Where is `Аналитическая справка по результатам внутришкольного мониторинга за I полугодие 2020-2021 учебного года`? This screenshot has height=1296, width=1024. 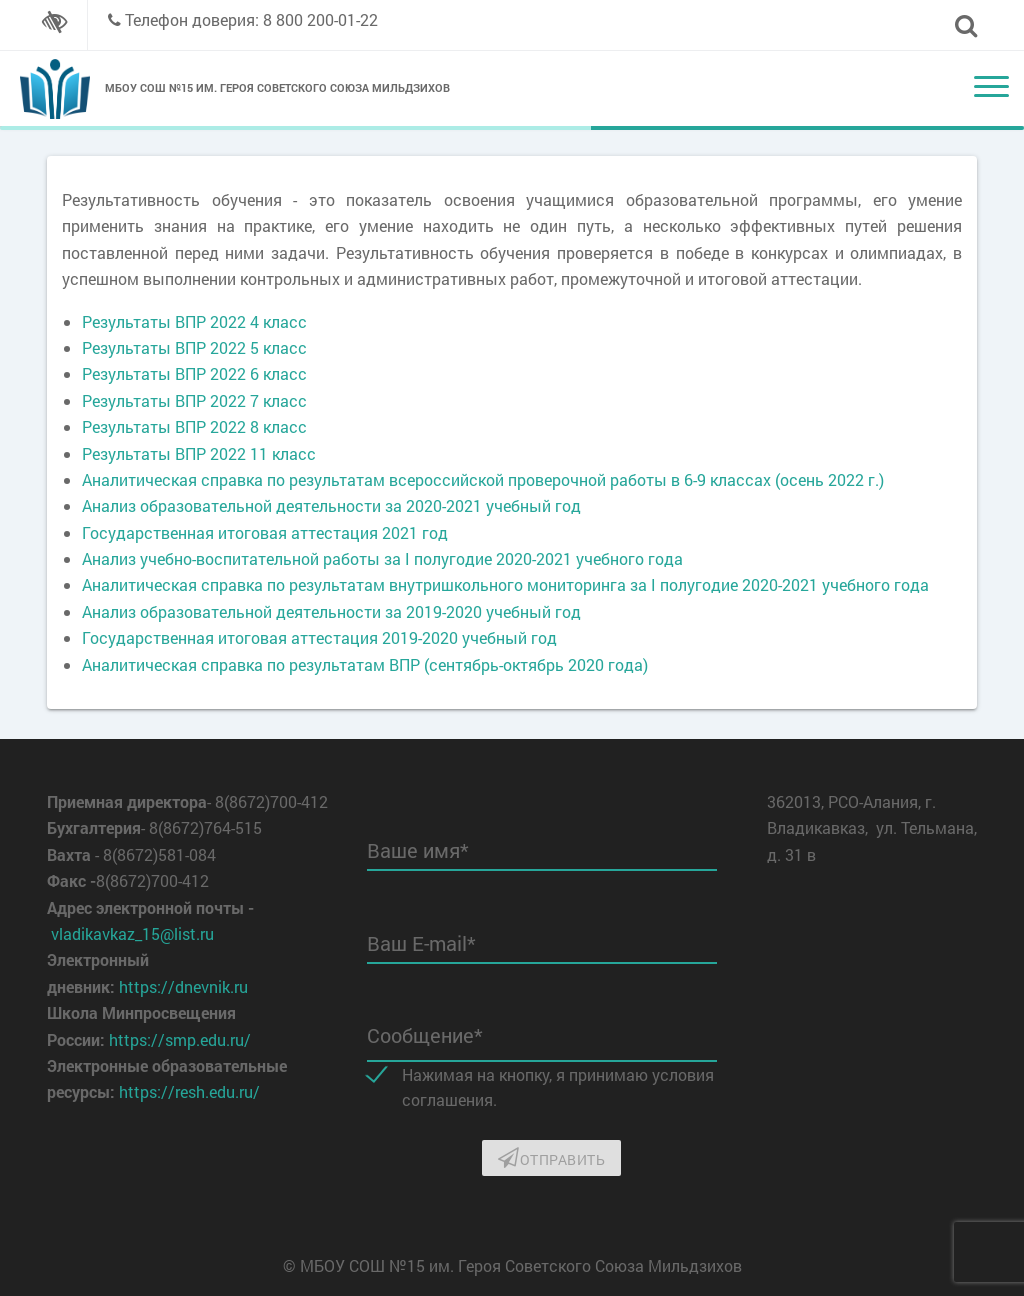
Аналитическая справка по результатам внутришкольного мониторинга за I полугодие 2020-2021 учебного года is located at coordinates (505, 584).